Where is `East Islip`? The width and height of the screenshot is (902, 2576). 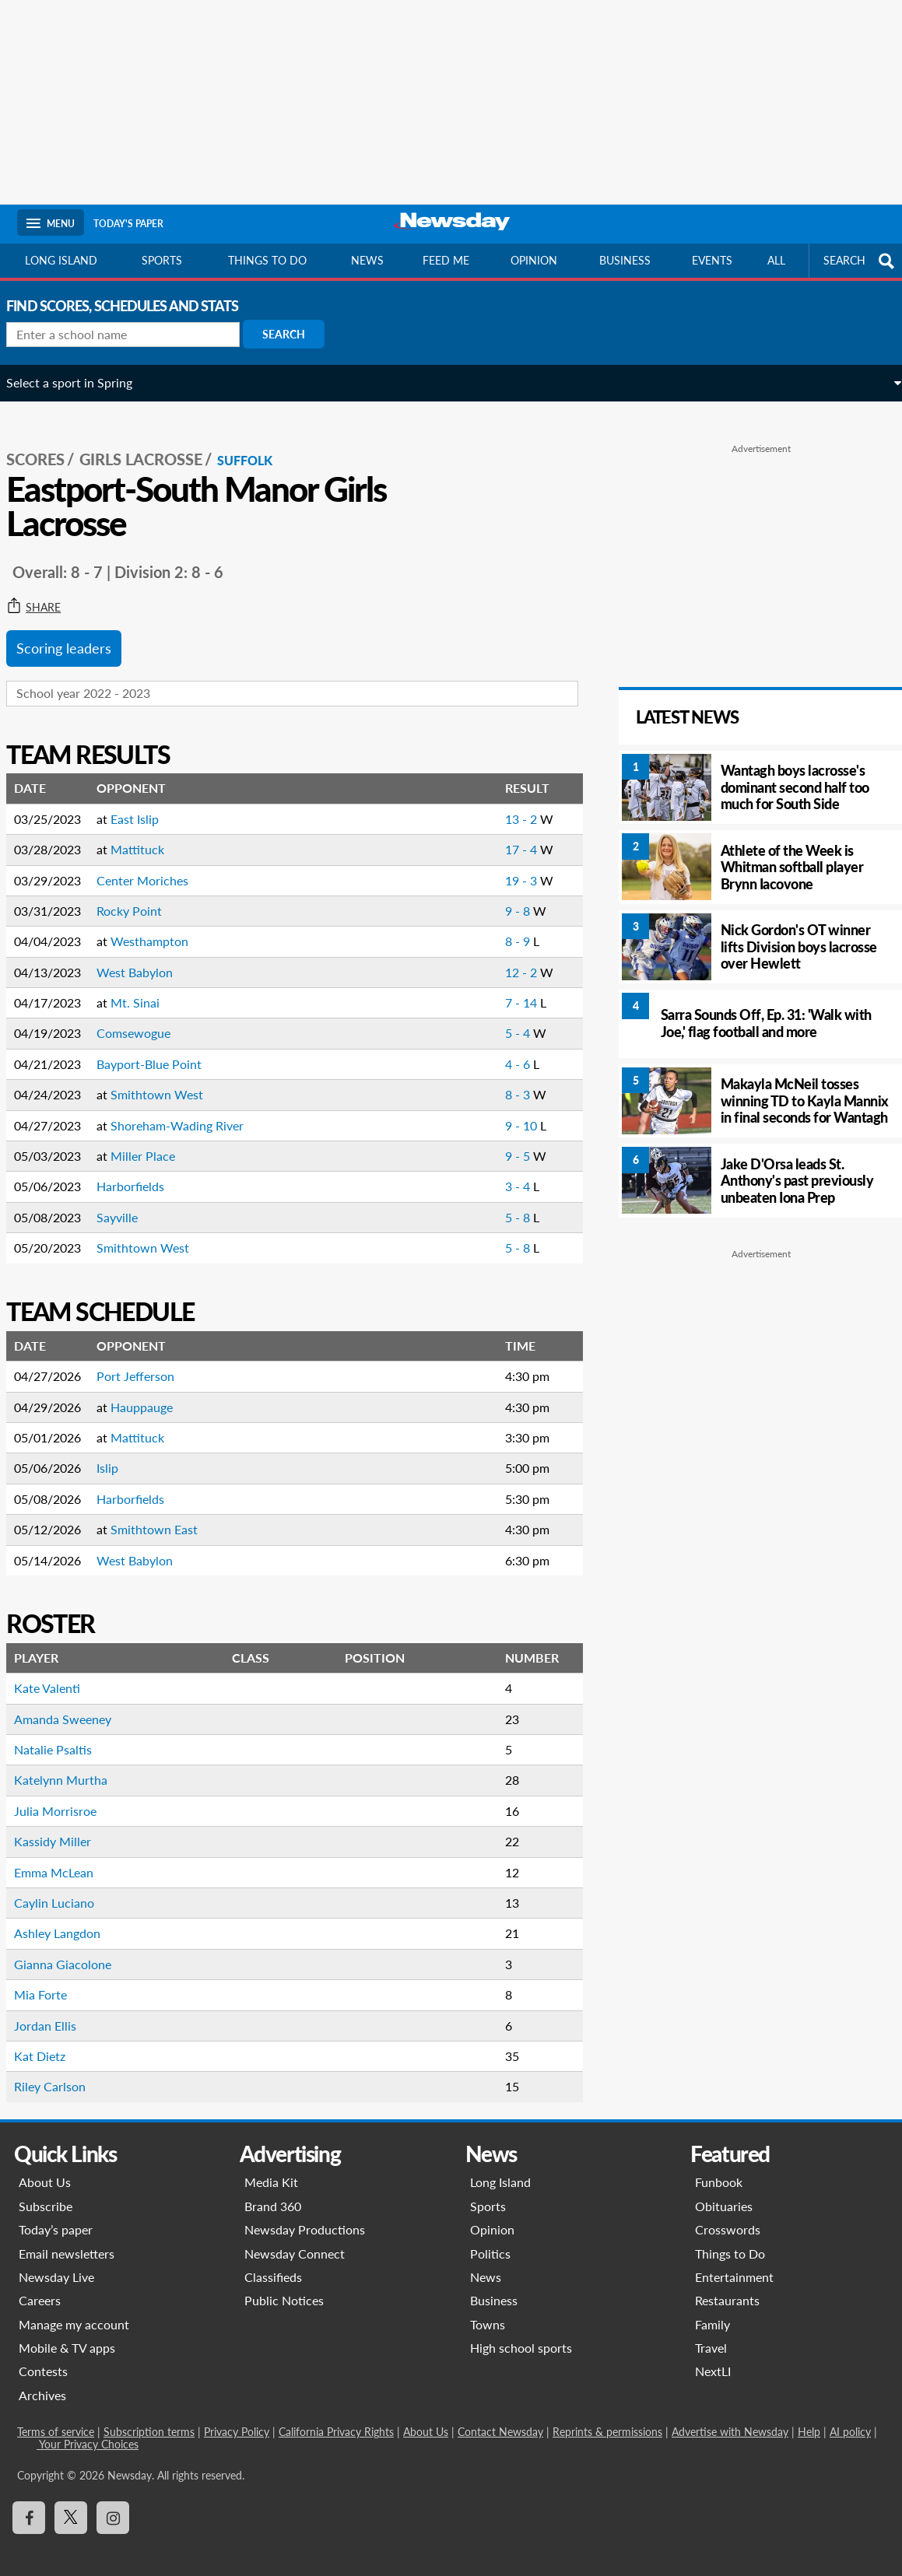 East Islip is located at coordinates (145, 803).